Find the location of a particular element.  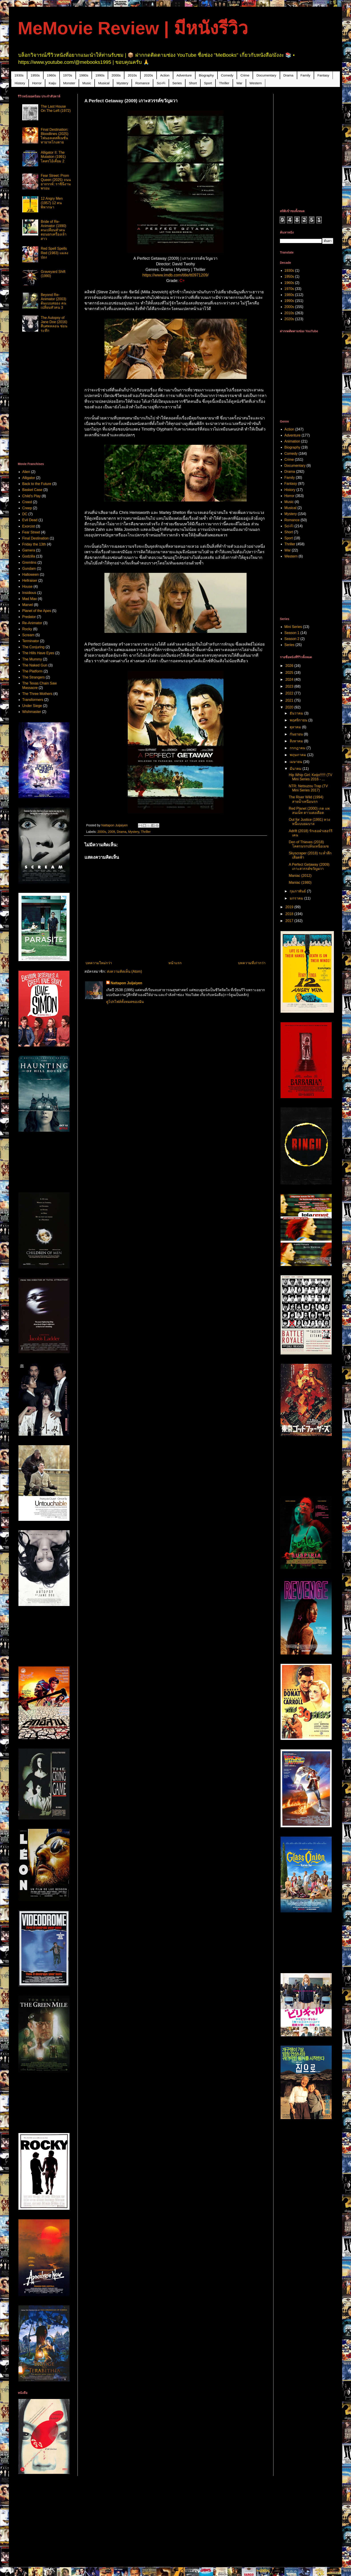

Bride of Re-Animator (1990) คนเปลี่ยนหัวคน ตอนยกเครื่องเจ้าสาว is located at coordinates (53, 230).